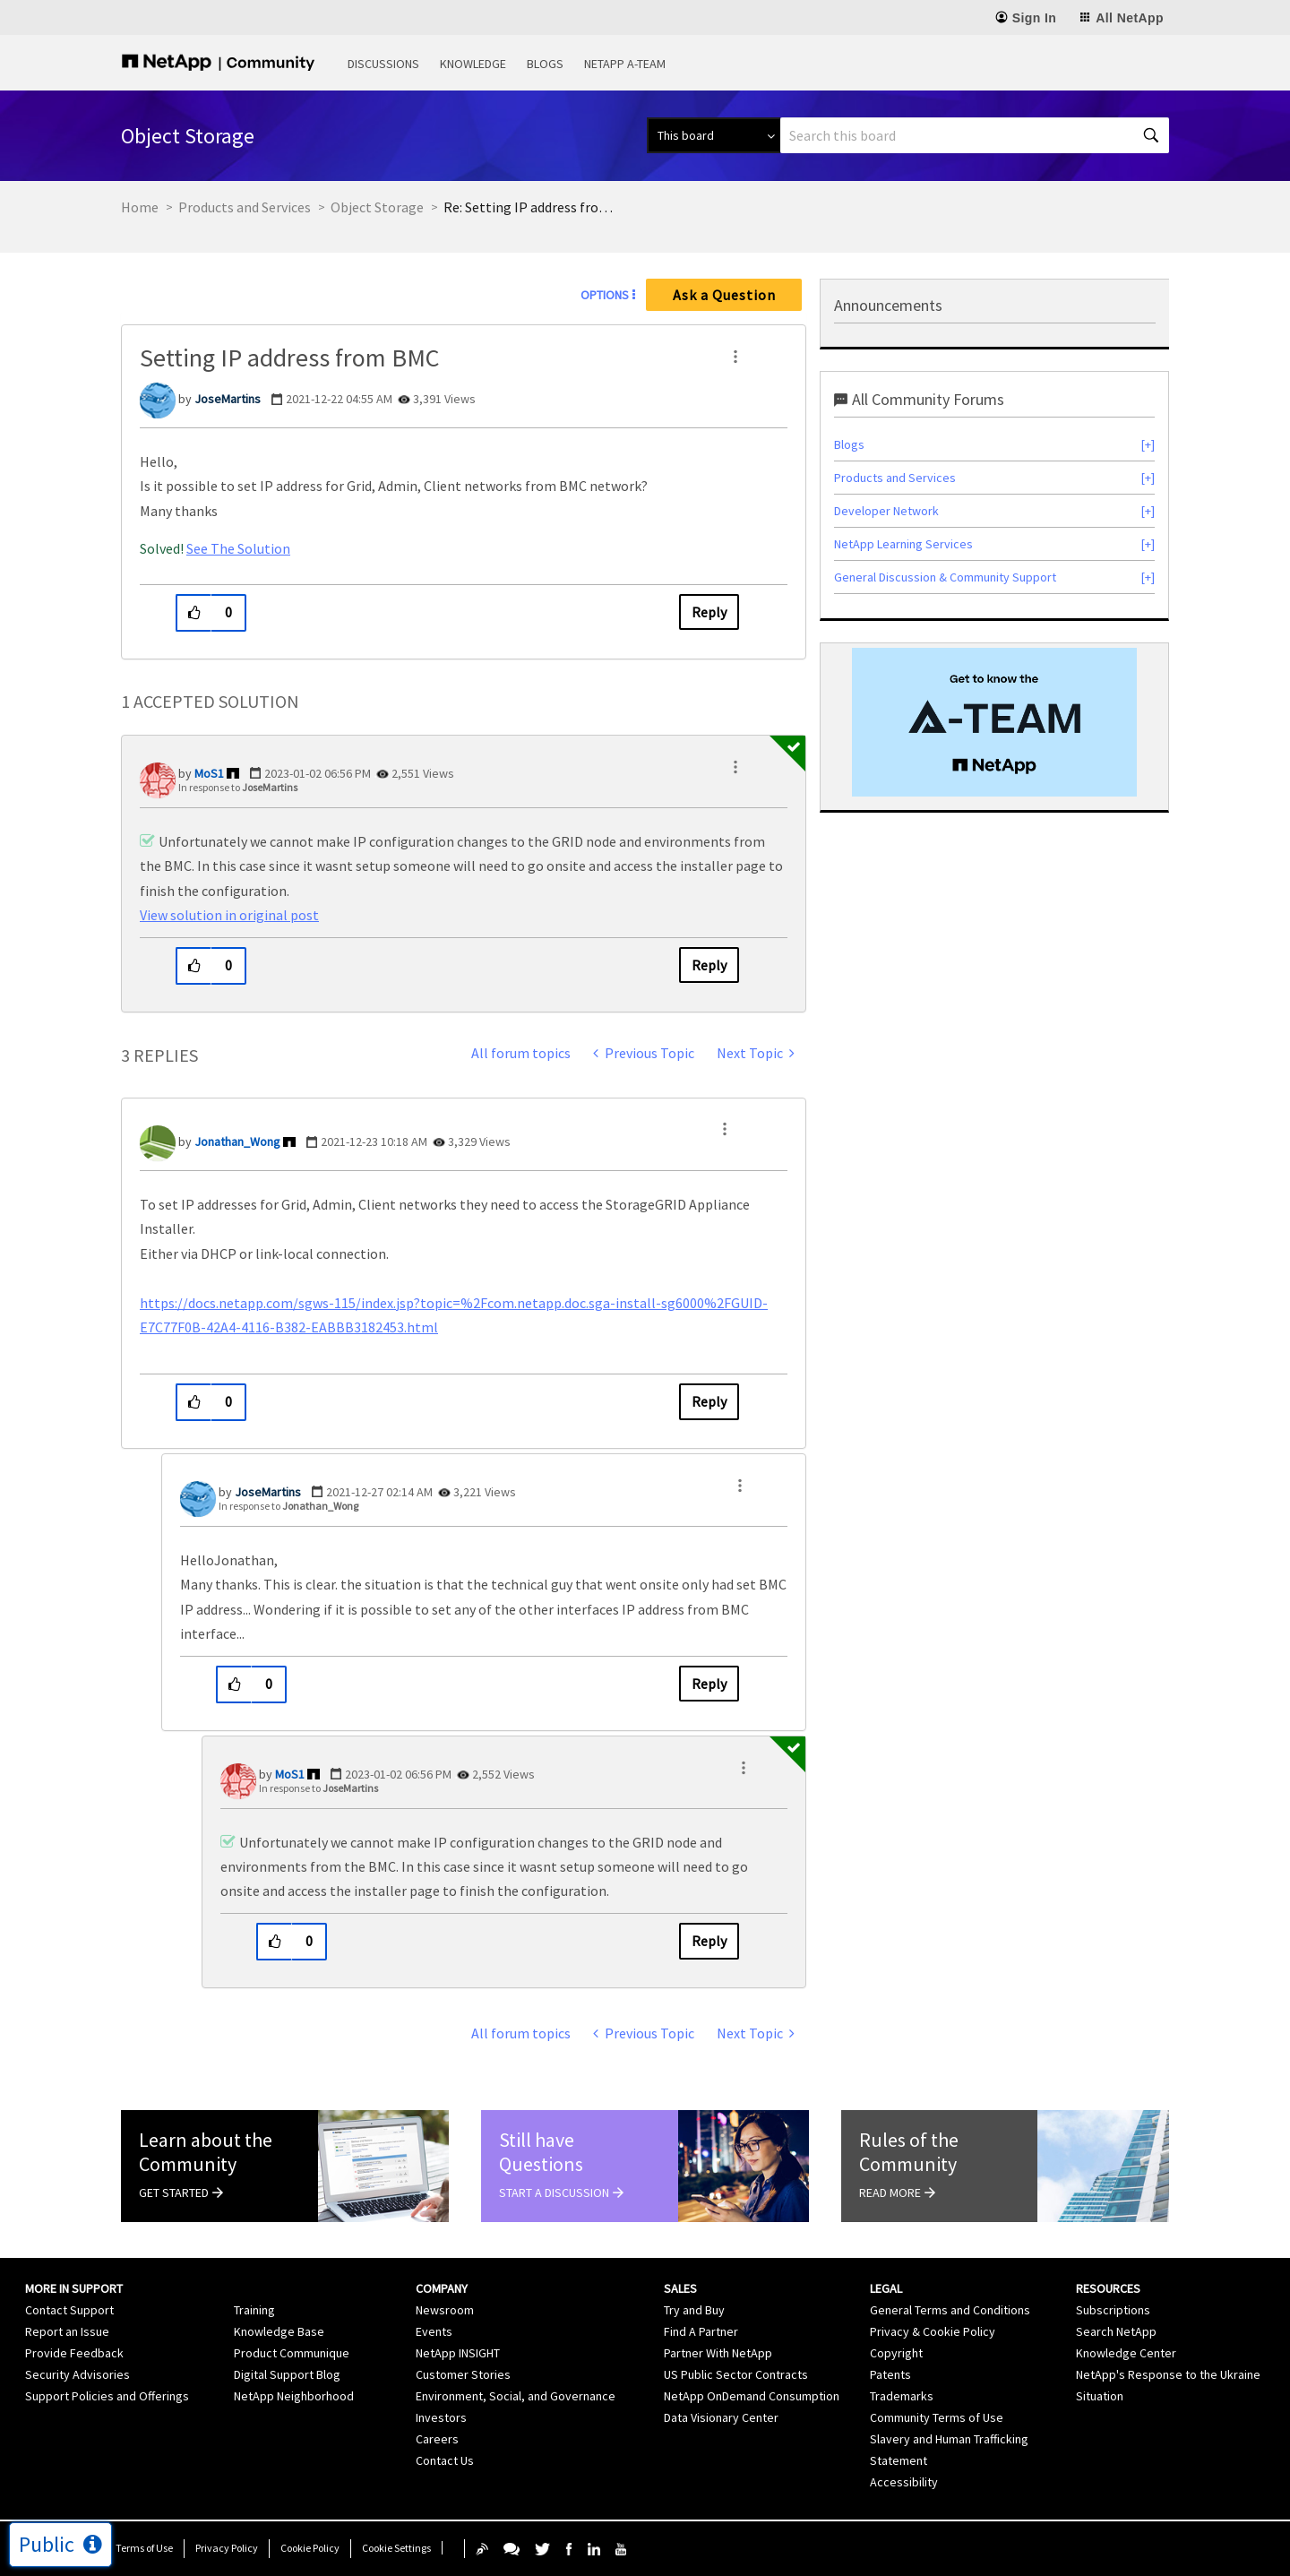  Describe the element at coordinates (291, 2353) in the screenshot. I see `Product Communique` at that location.